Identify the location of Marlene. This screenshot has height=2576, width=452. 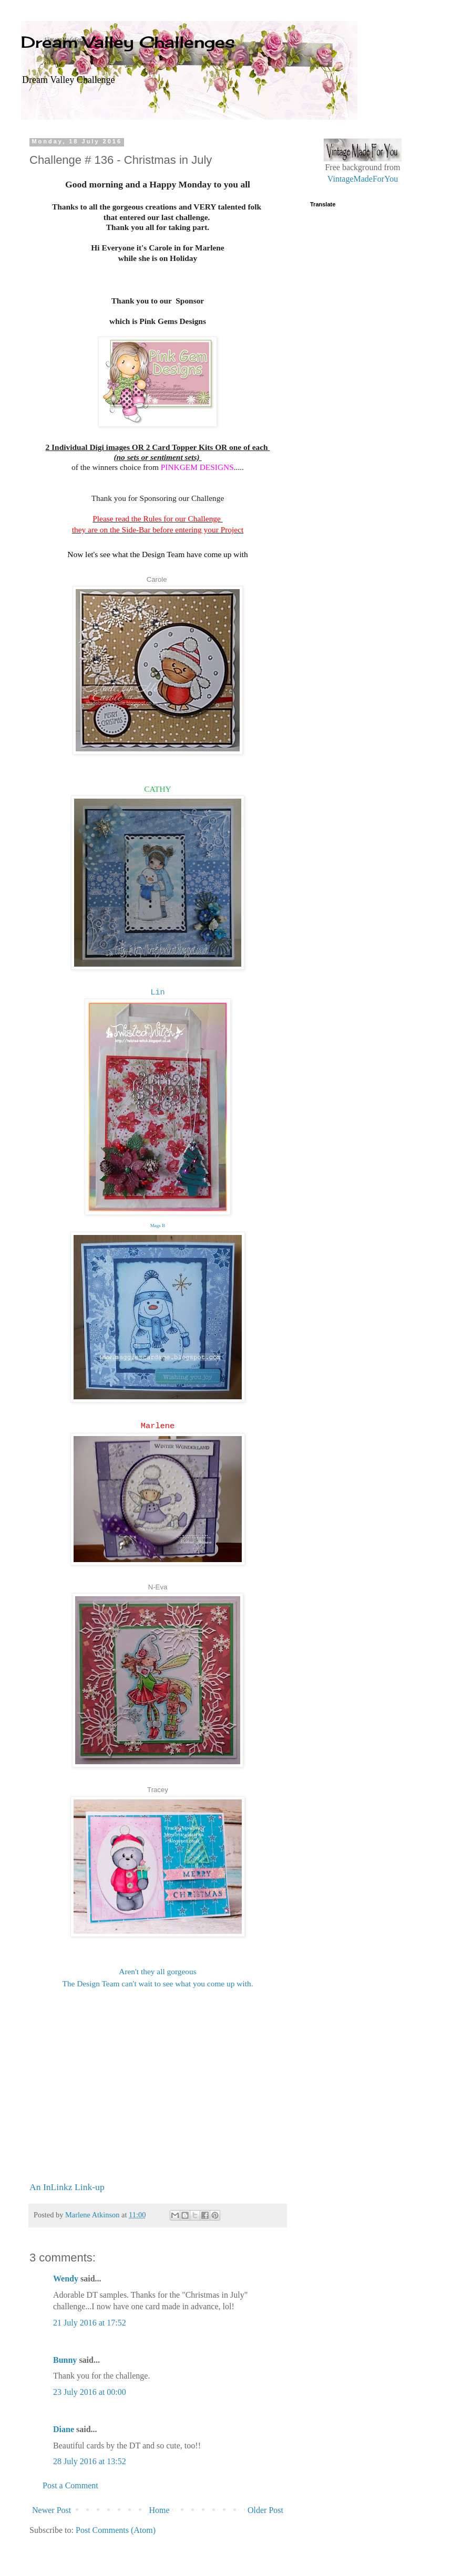
(158, 1426).